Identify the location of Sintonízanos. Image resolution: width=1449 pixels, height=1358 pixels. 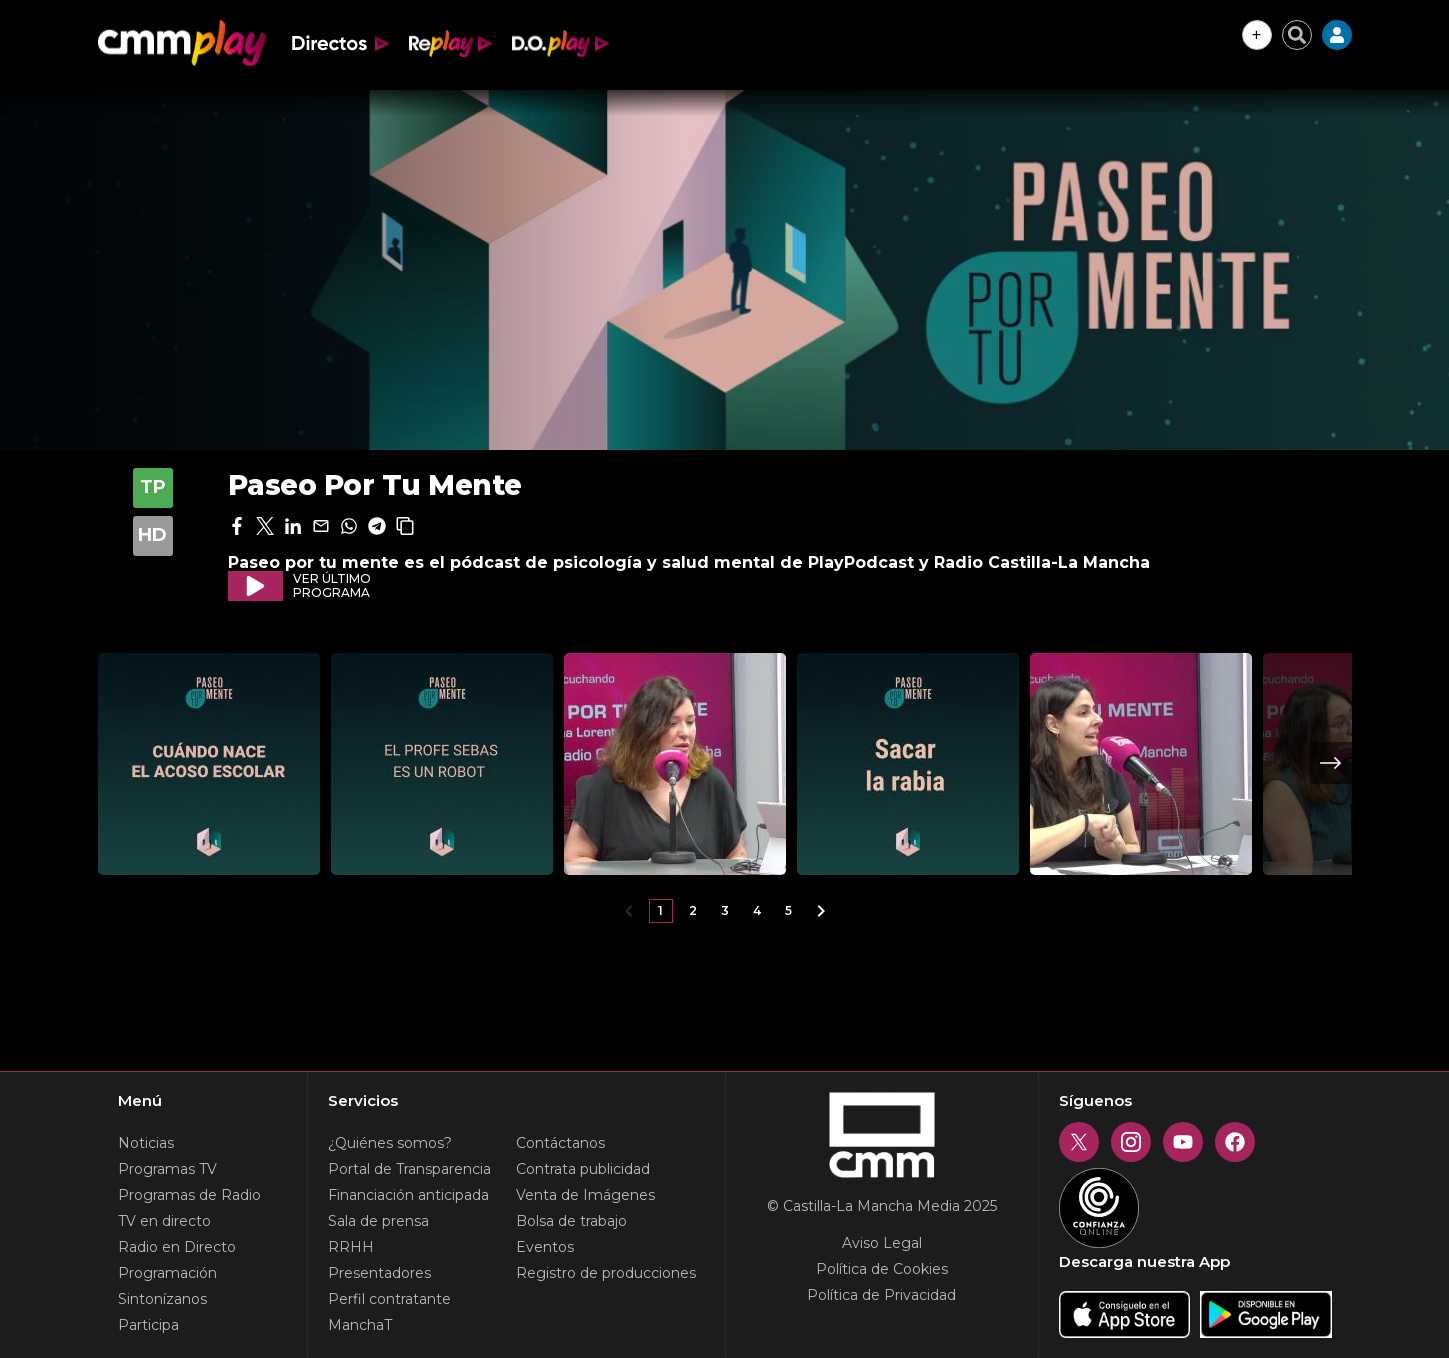
(162, 1299).